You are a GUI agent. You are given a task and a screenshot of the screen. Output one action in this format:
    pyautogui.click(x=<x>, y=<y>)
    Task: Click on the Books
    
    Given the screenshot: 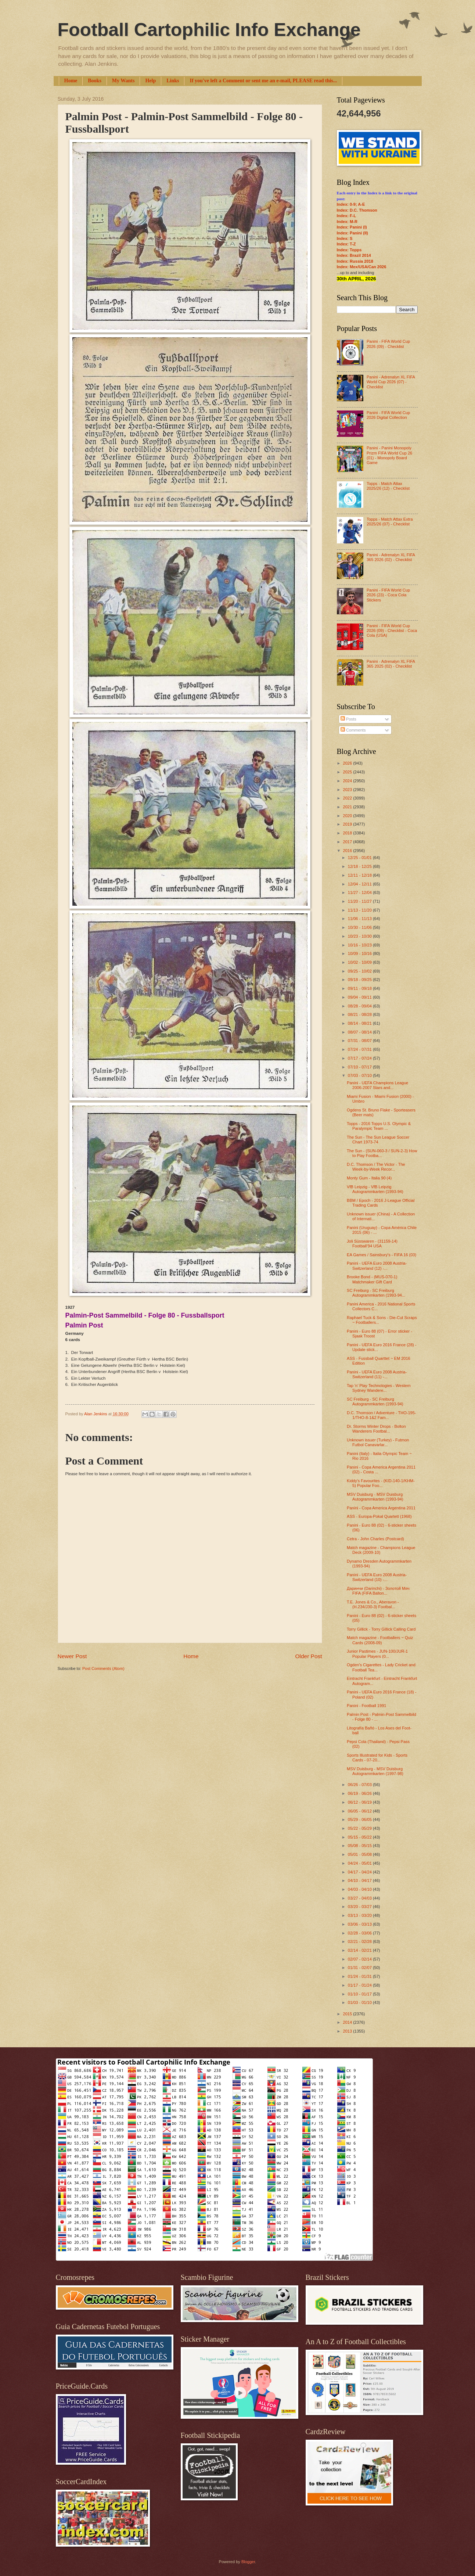 What is the action you would take?
    pyautogui.click(x=94, y=80)
    